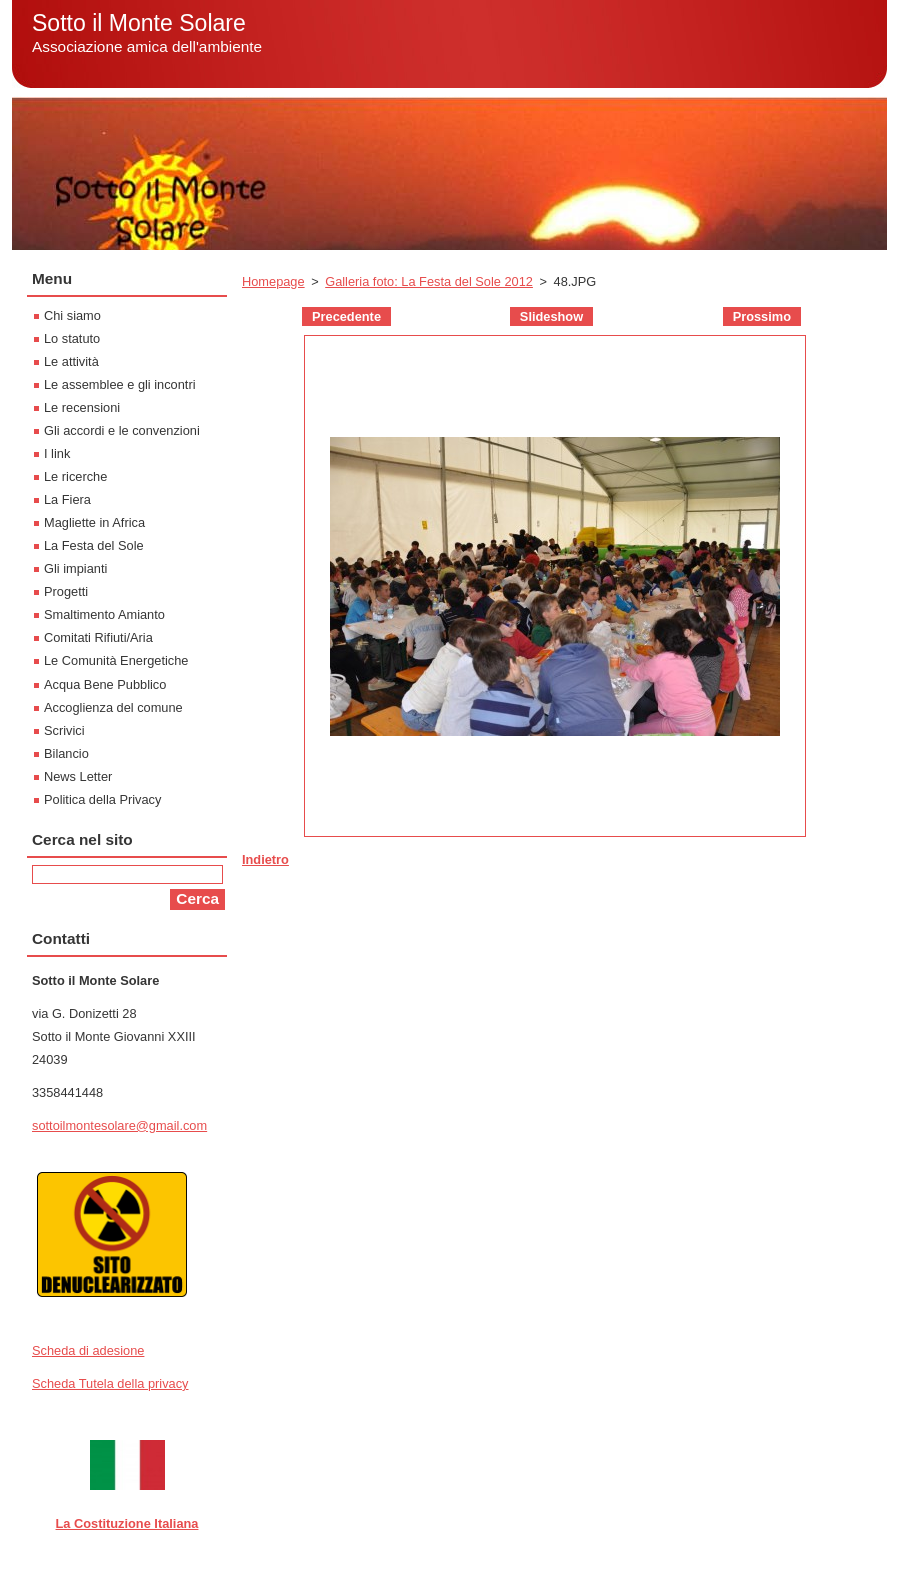 This screenshot has height=1593, width=900. Describe the element at coordinates (551, 316) in the screenshot. I see `Slideshow` at that location.